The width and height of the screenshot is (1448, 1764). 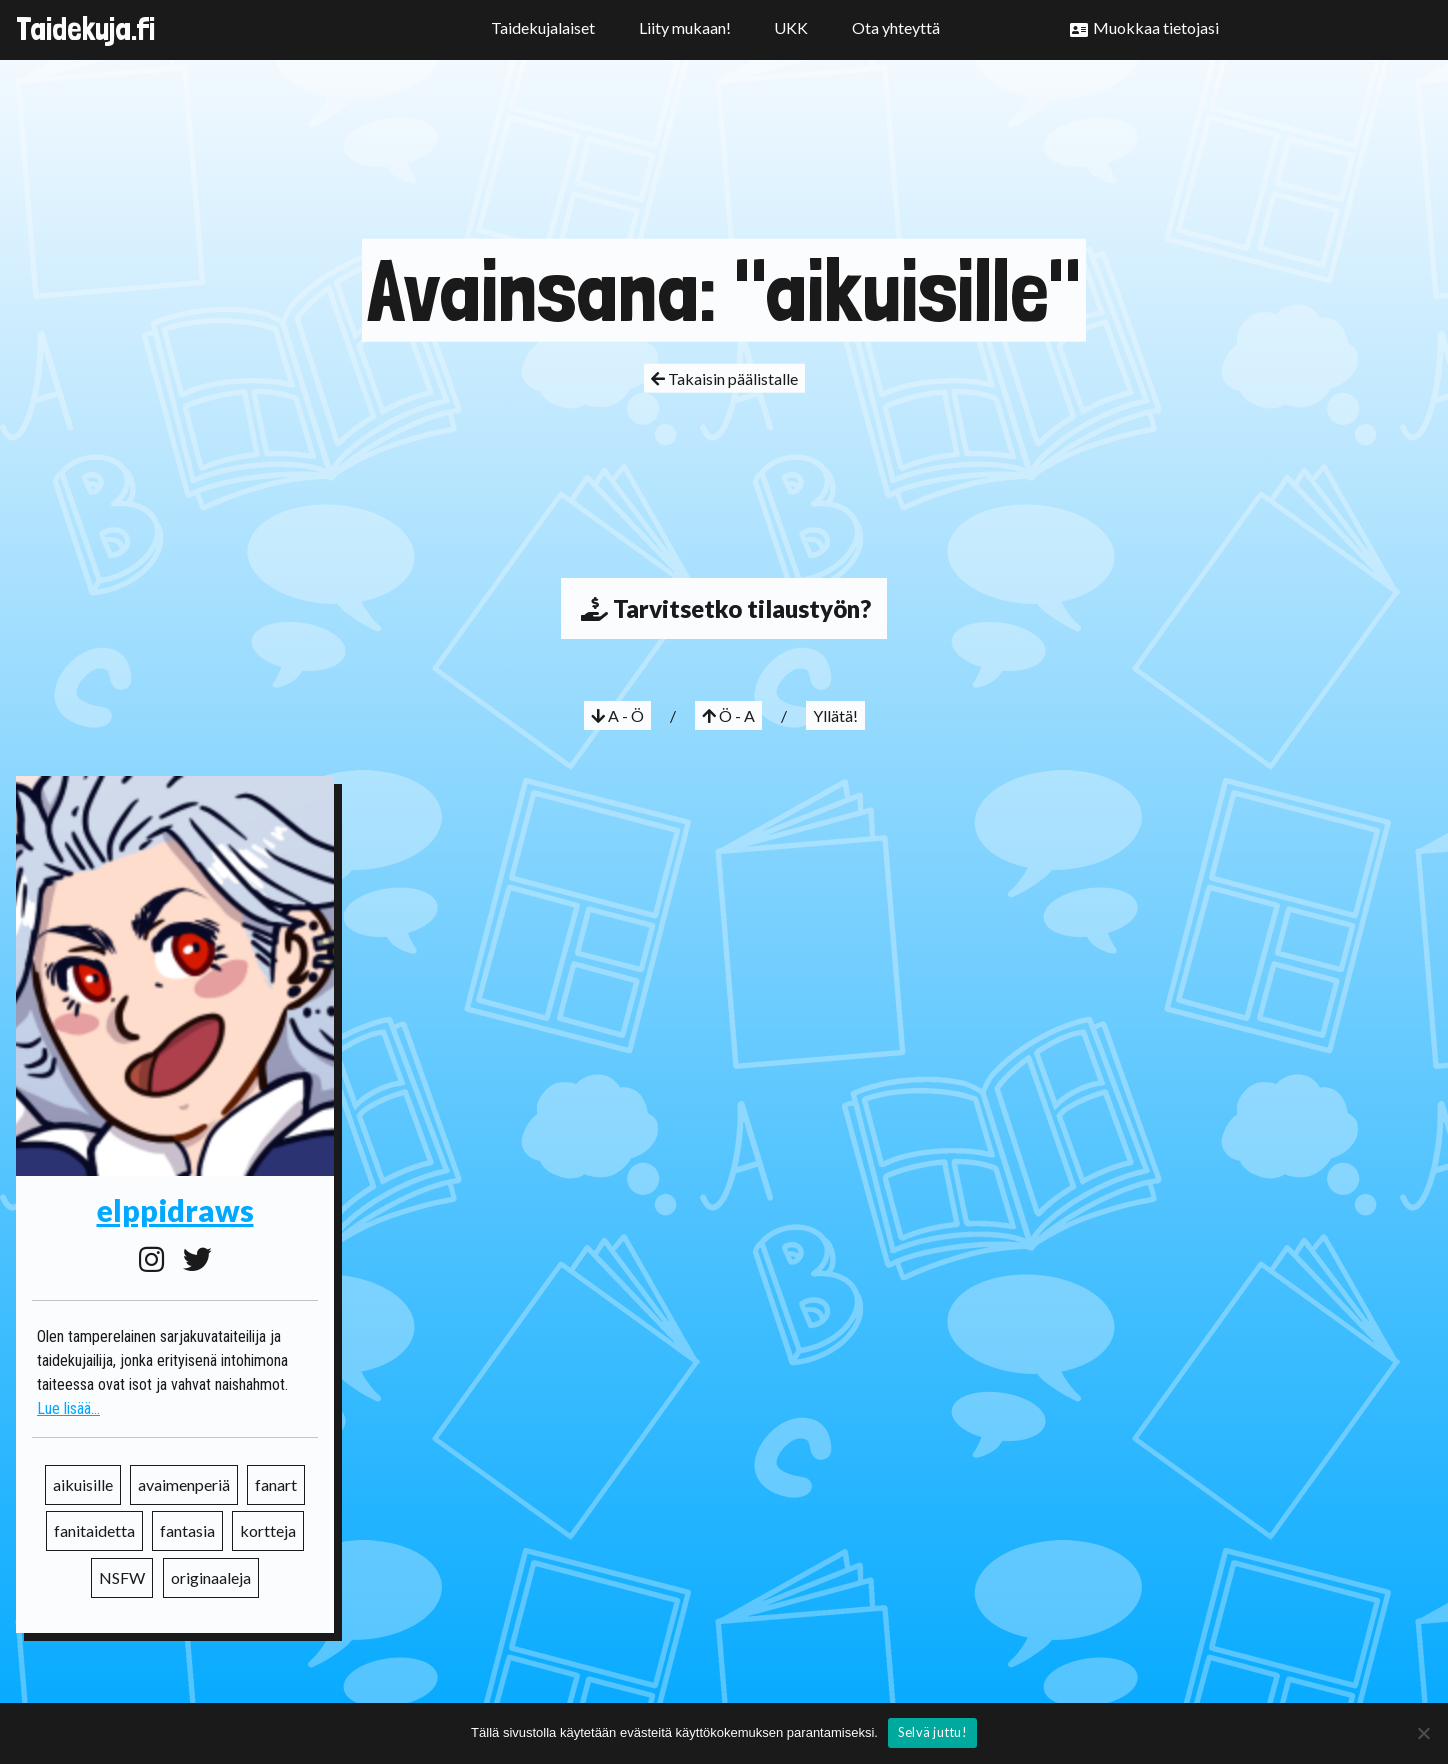 I want to click on Muokkaa tietojasi, so click(x=1156, y=27).